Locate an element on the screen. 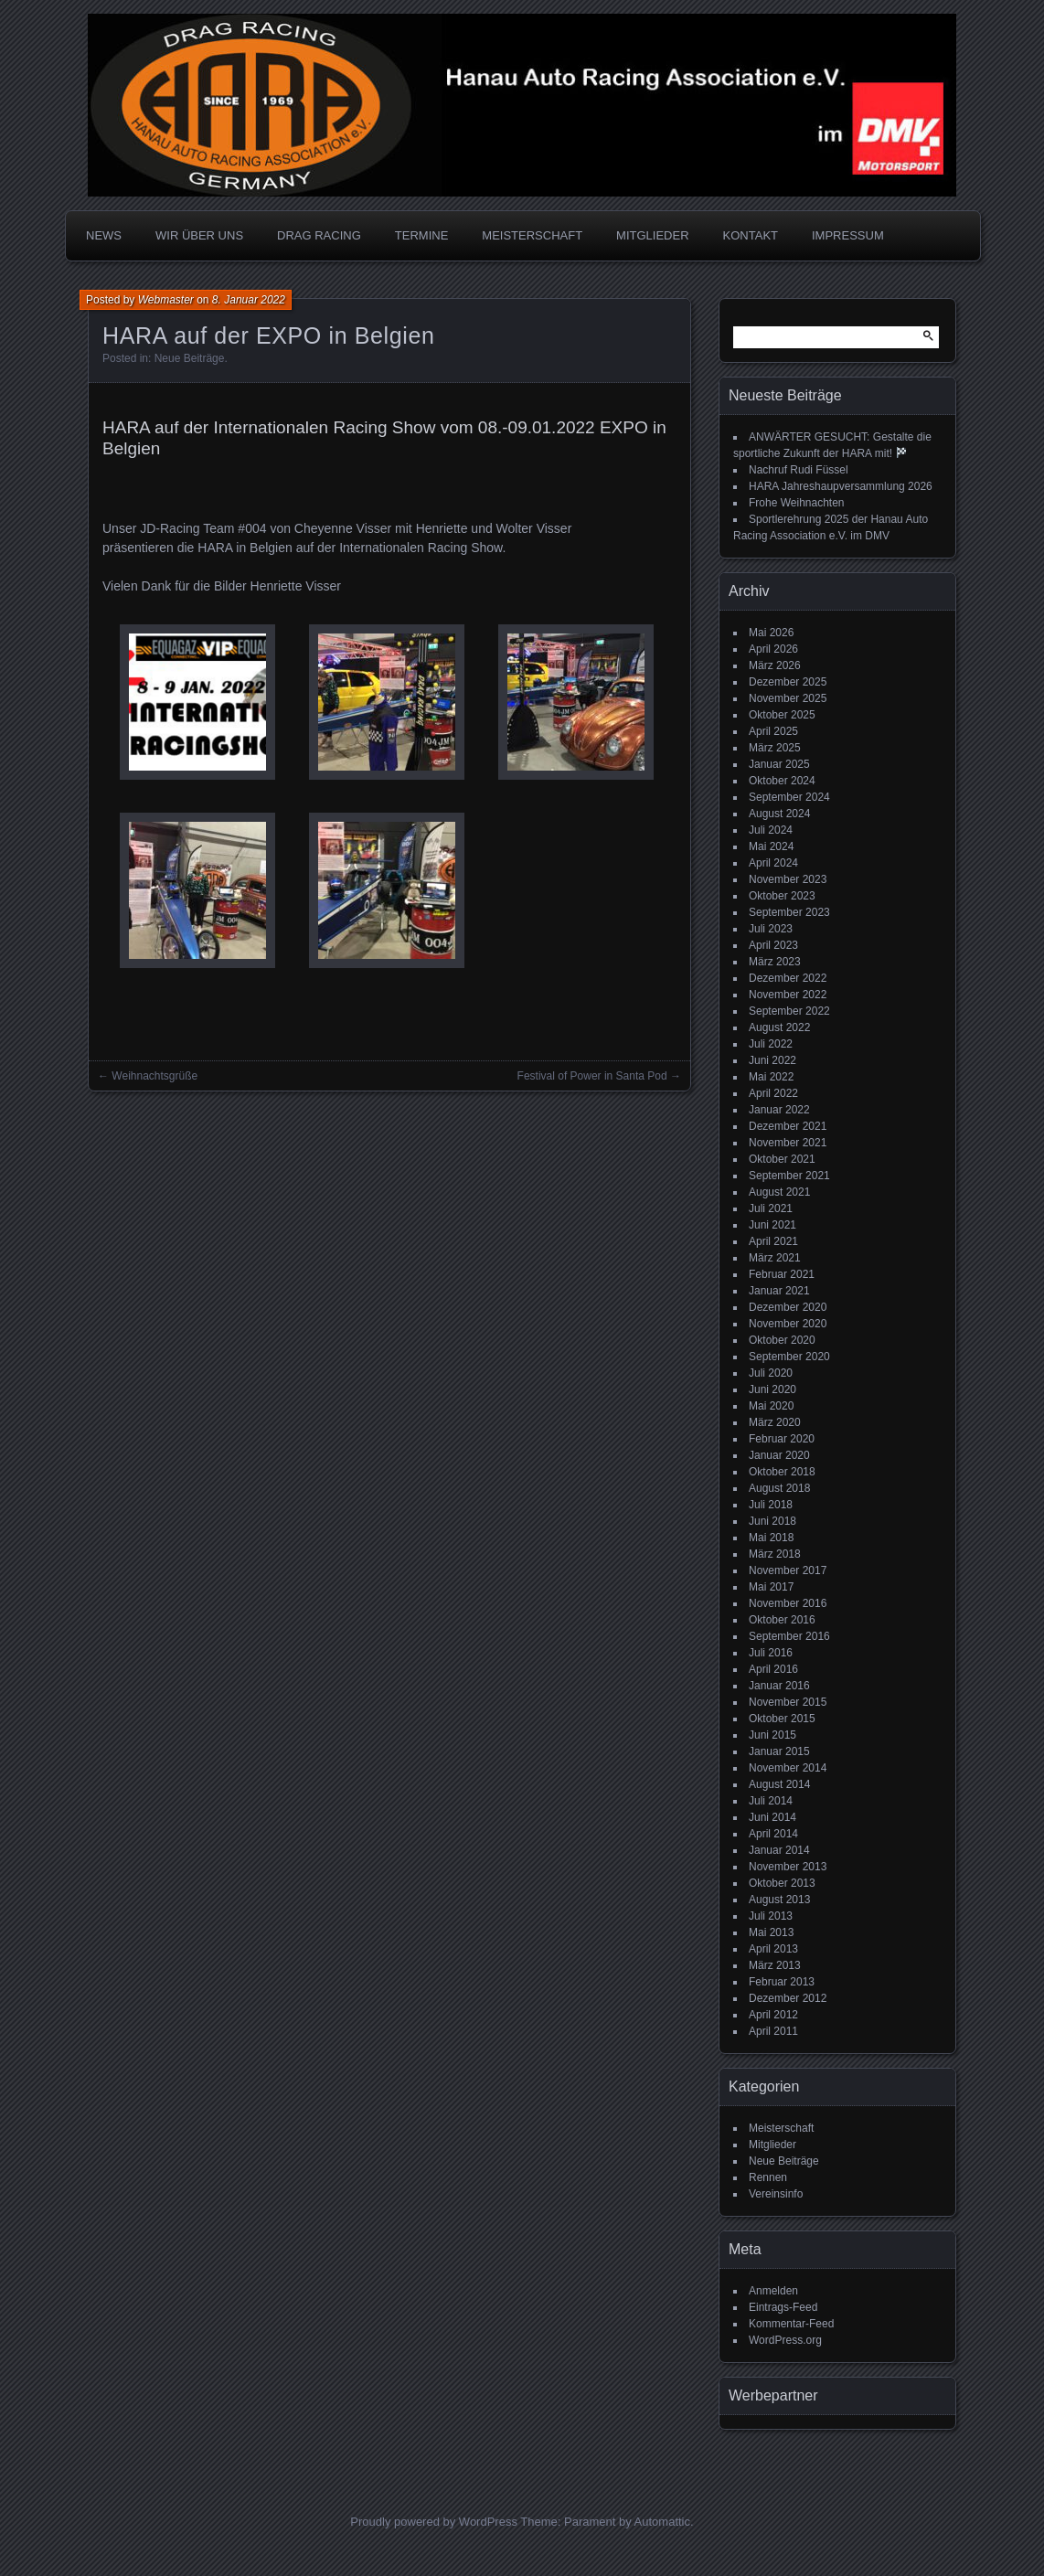  April 2011 is located at coordinates (773, 2031).